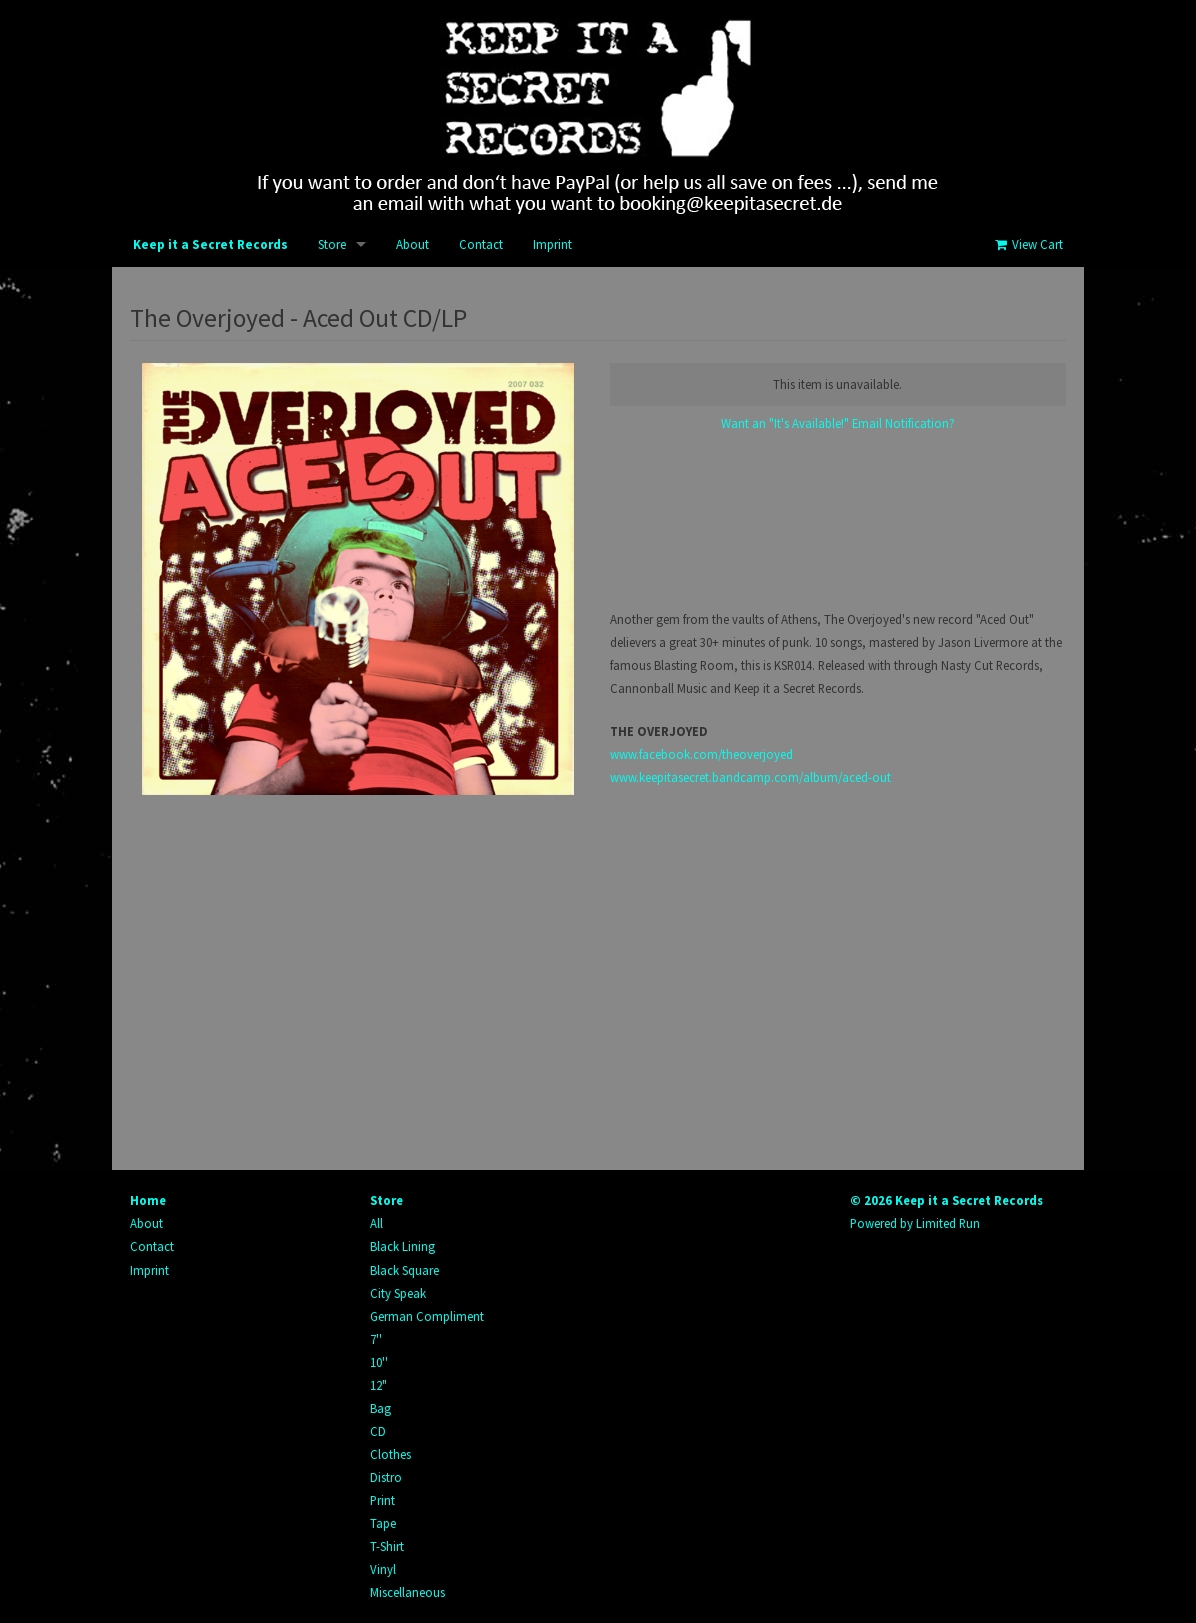 The height and width of the screenshot is (1623, 1196). I want to click on Want an "It's Available!" Email Notification?, so click(838, 423).